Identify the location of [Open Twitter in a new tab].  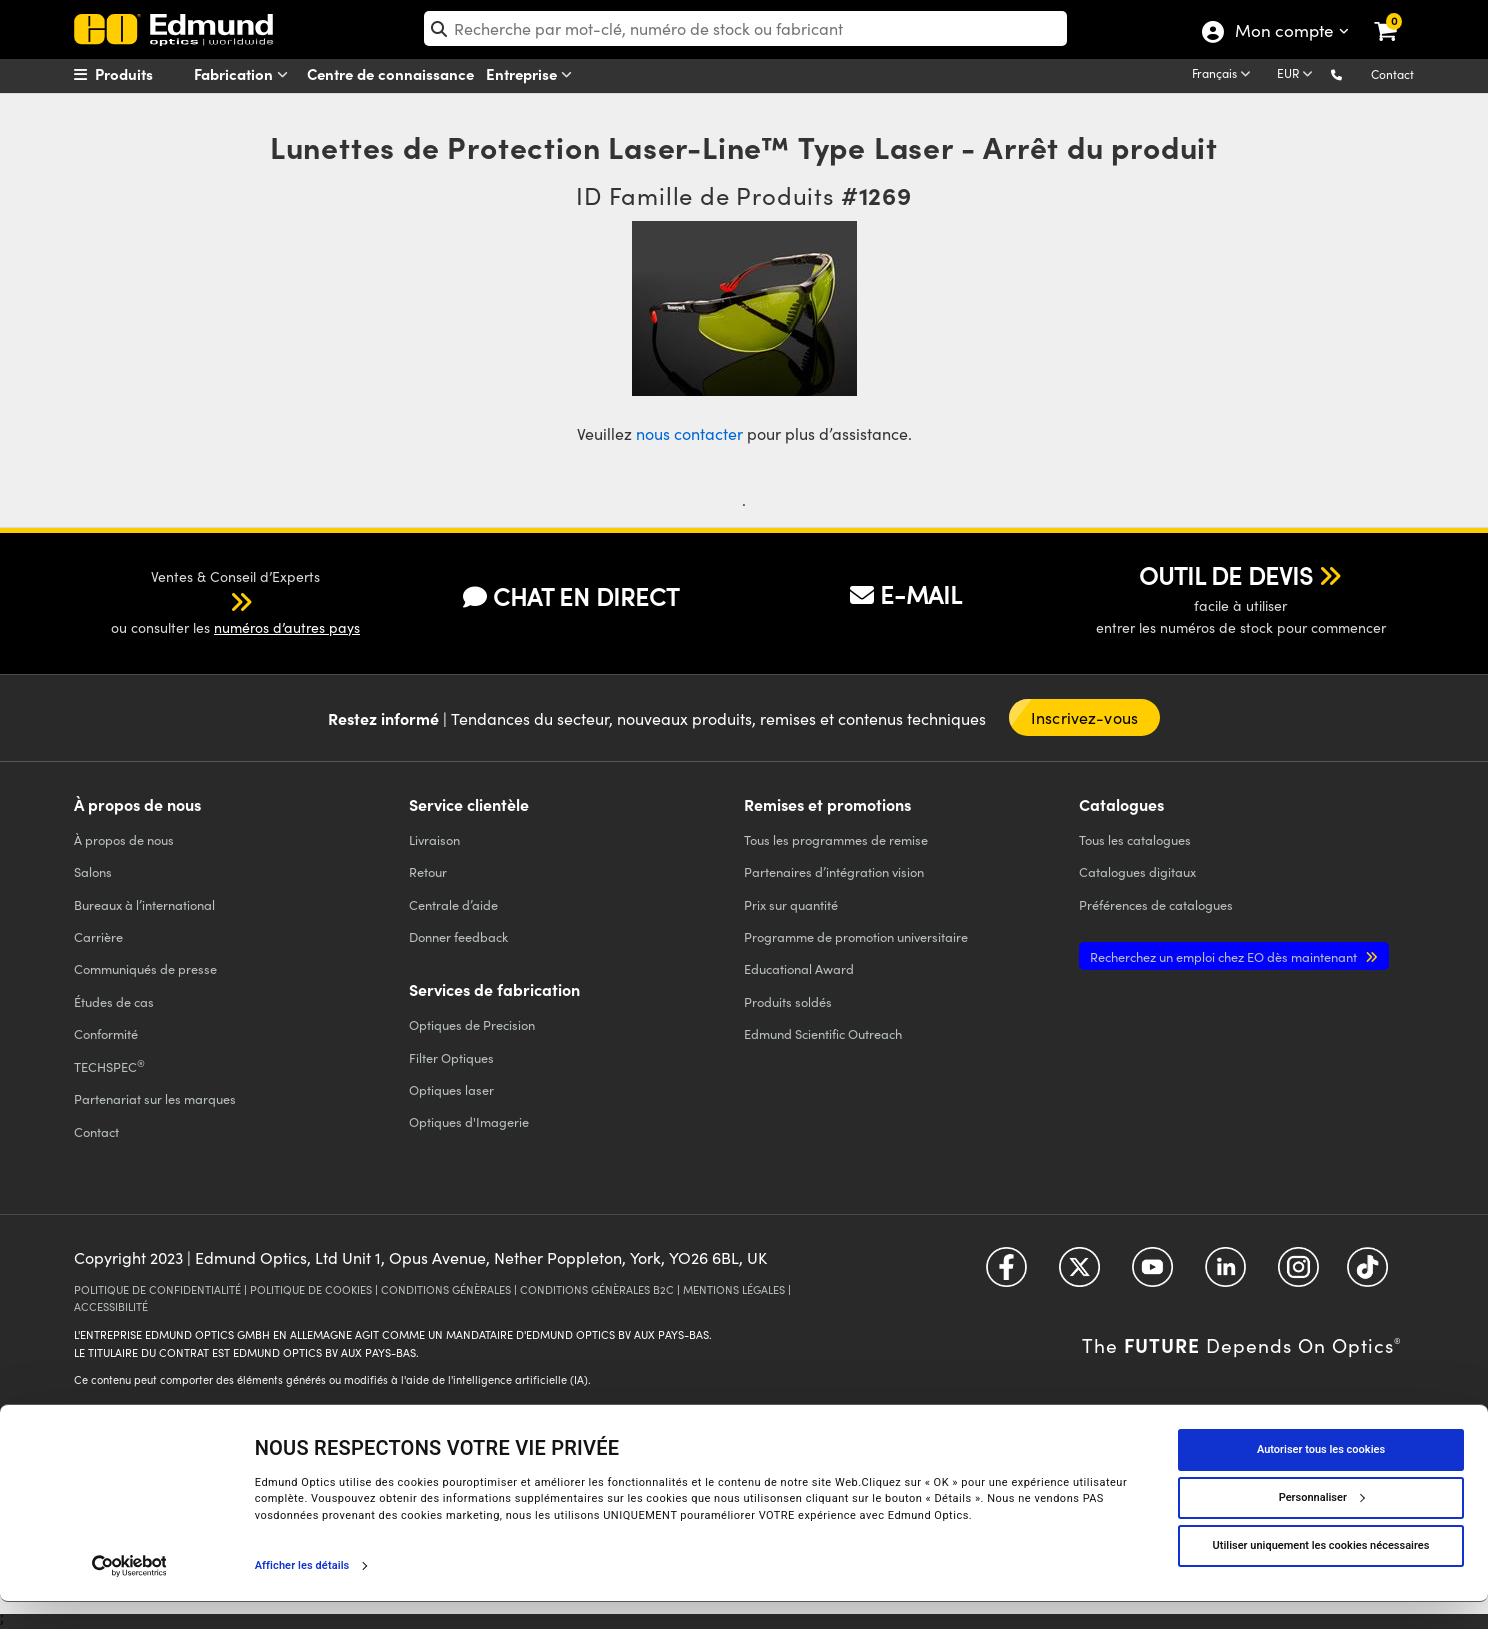
(1079, 1274).